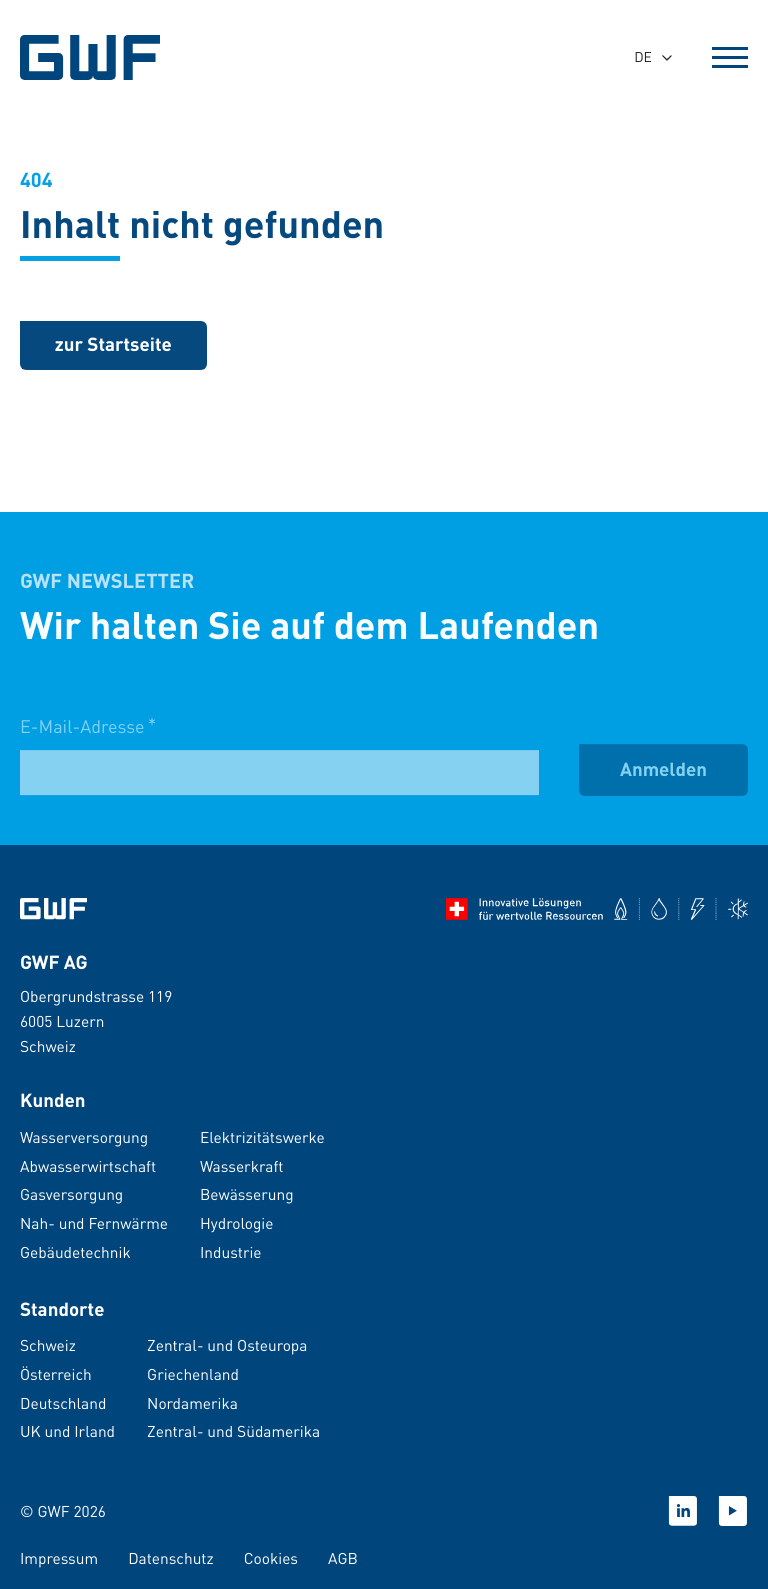 The height and width of the screenshot is (1589, 768). I want to click on Griechenland, so click(193, 1374).